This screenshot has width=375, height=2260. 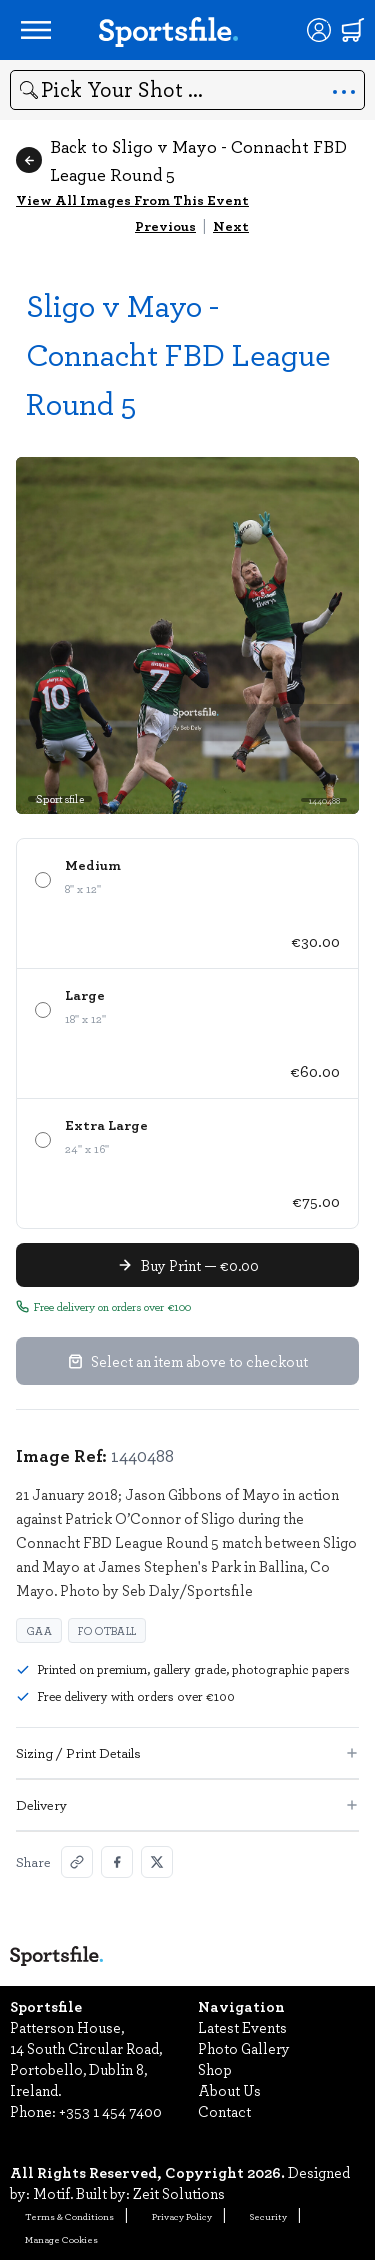 I want to click on Shop, so click(x=215, y=2069).